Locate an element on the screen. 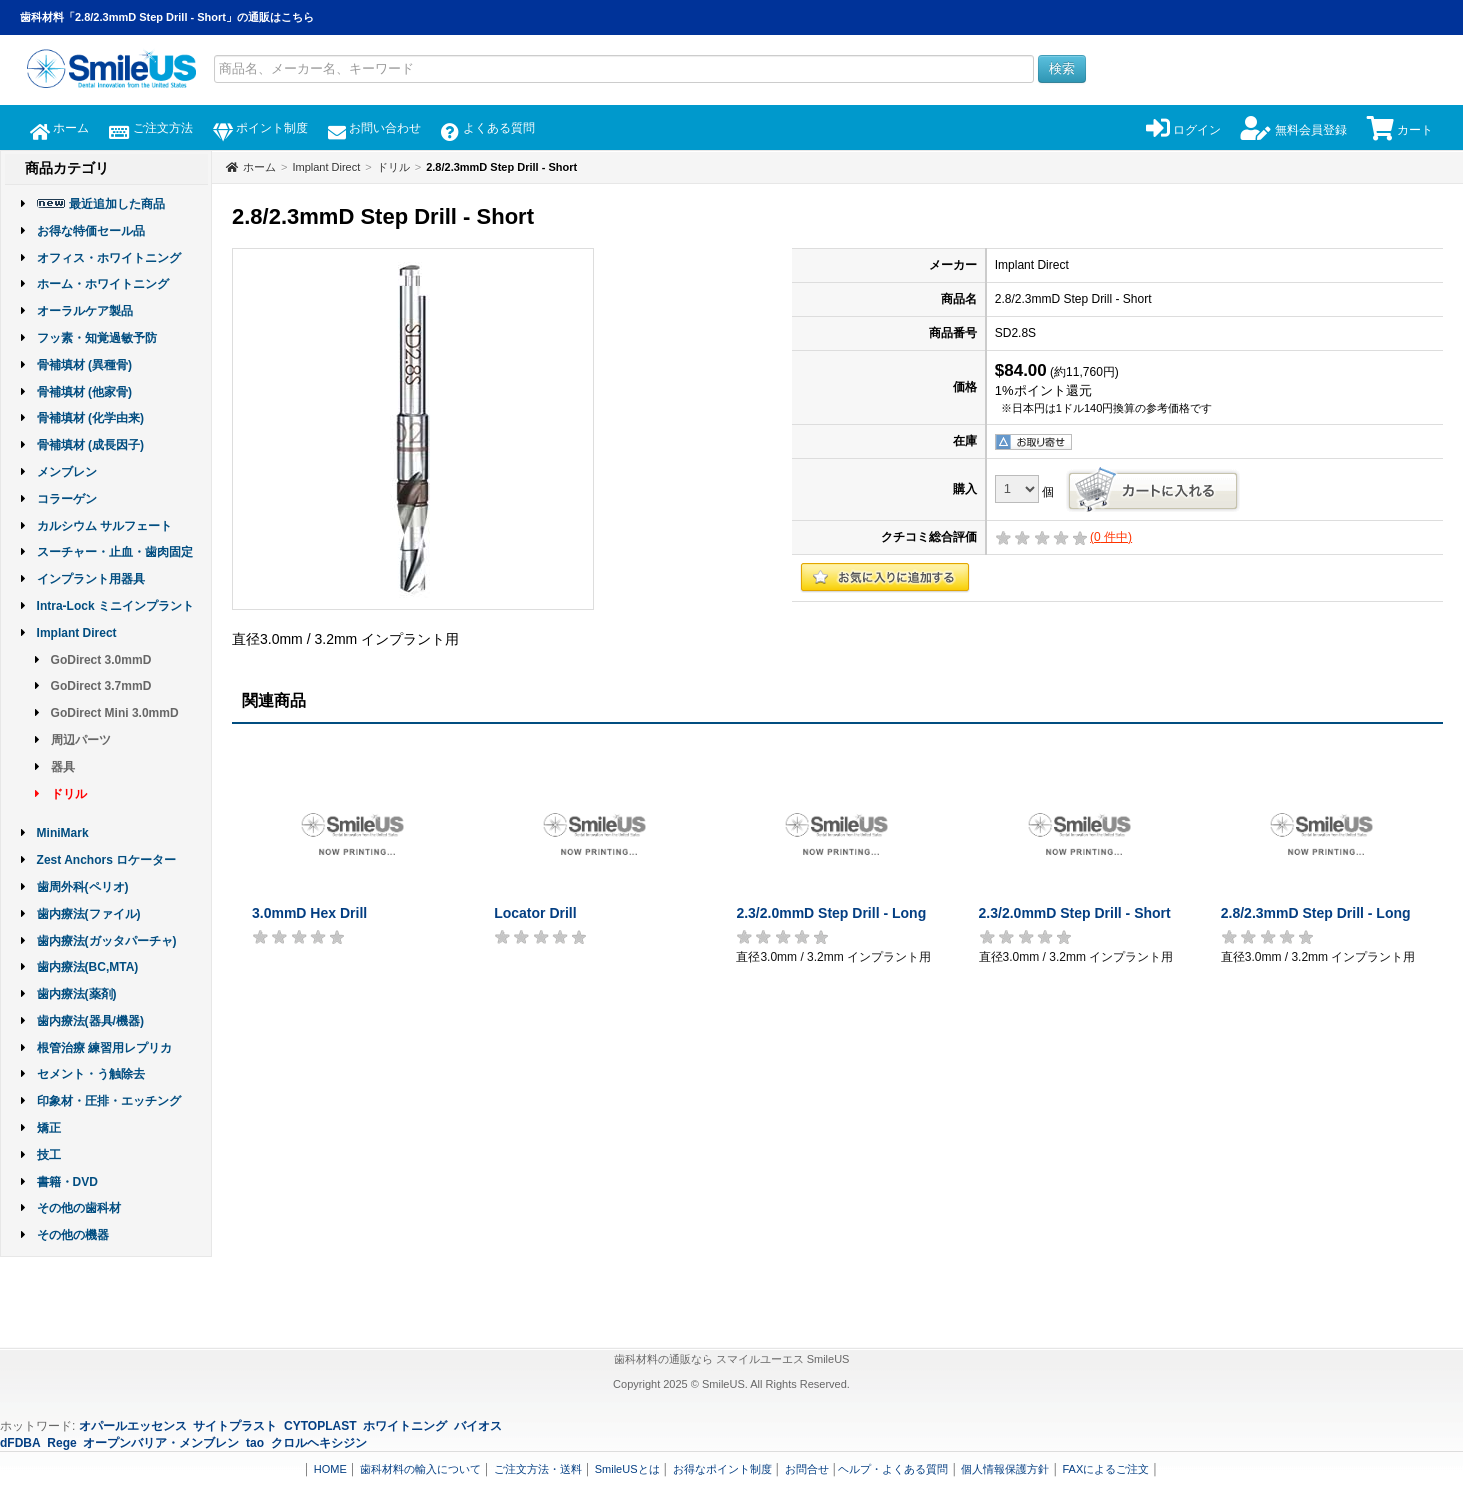 This screenshot has height=1498, width=1463. カート is located at coordinates (1400, 130).